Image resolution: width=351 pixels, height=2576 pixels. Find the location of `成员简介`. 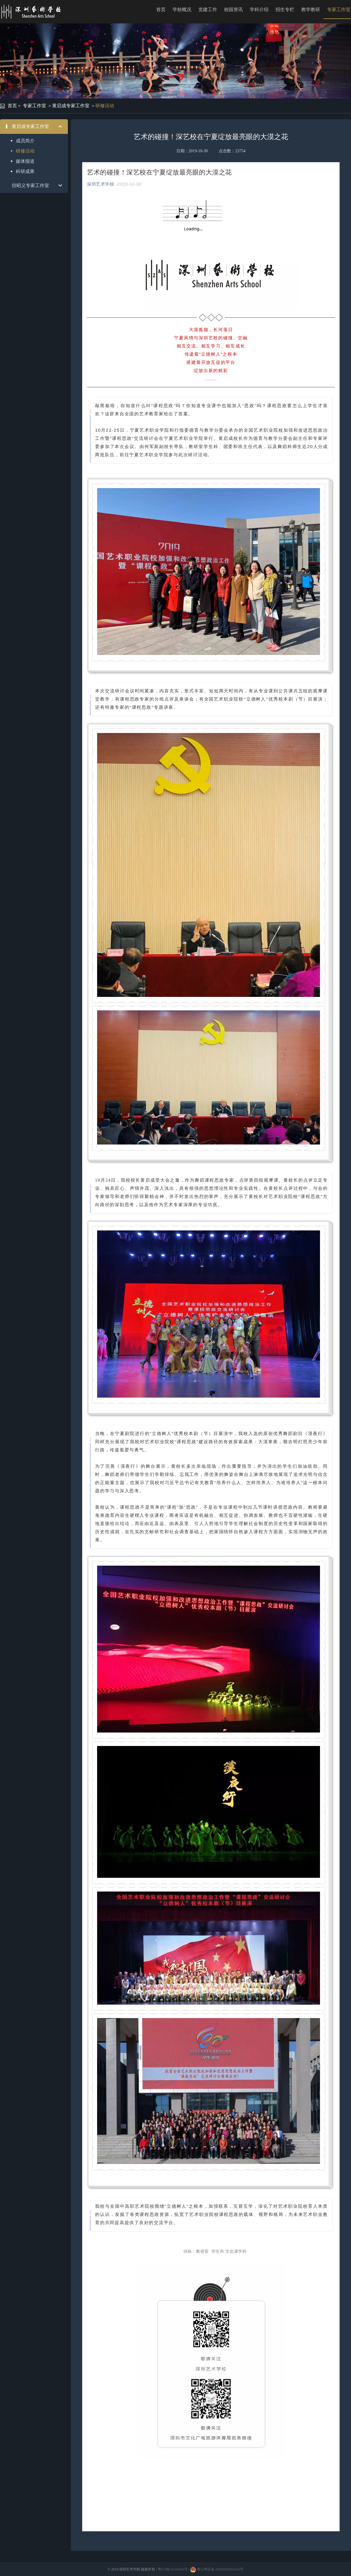

成员简介 is located at coordinates (25, 140).